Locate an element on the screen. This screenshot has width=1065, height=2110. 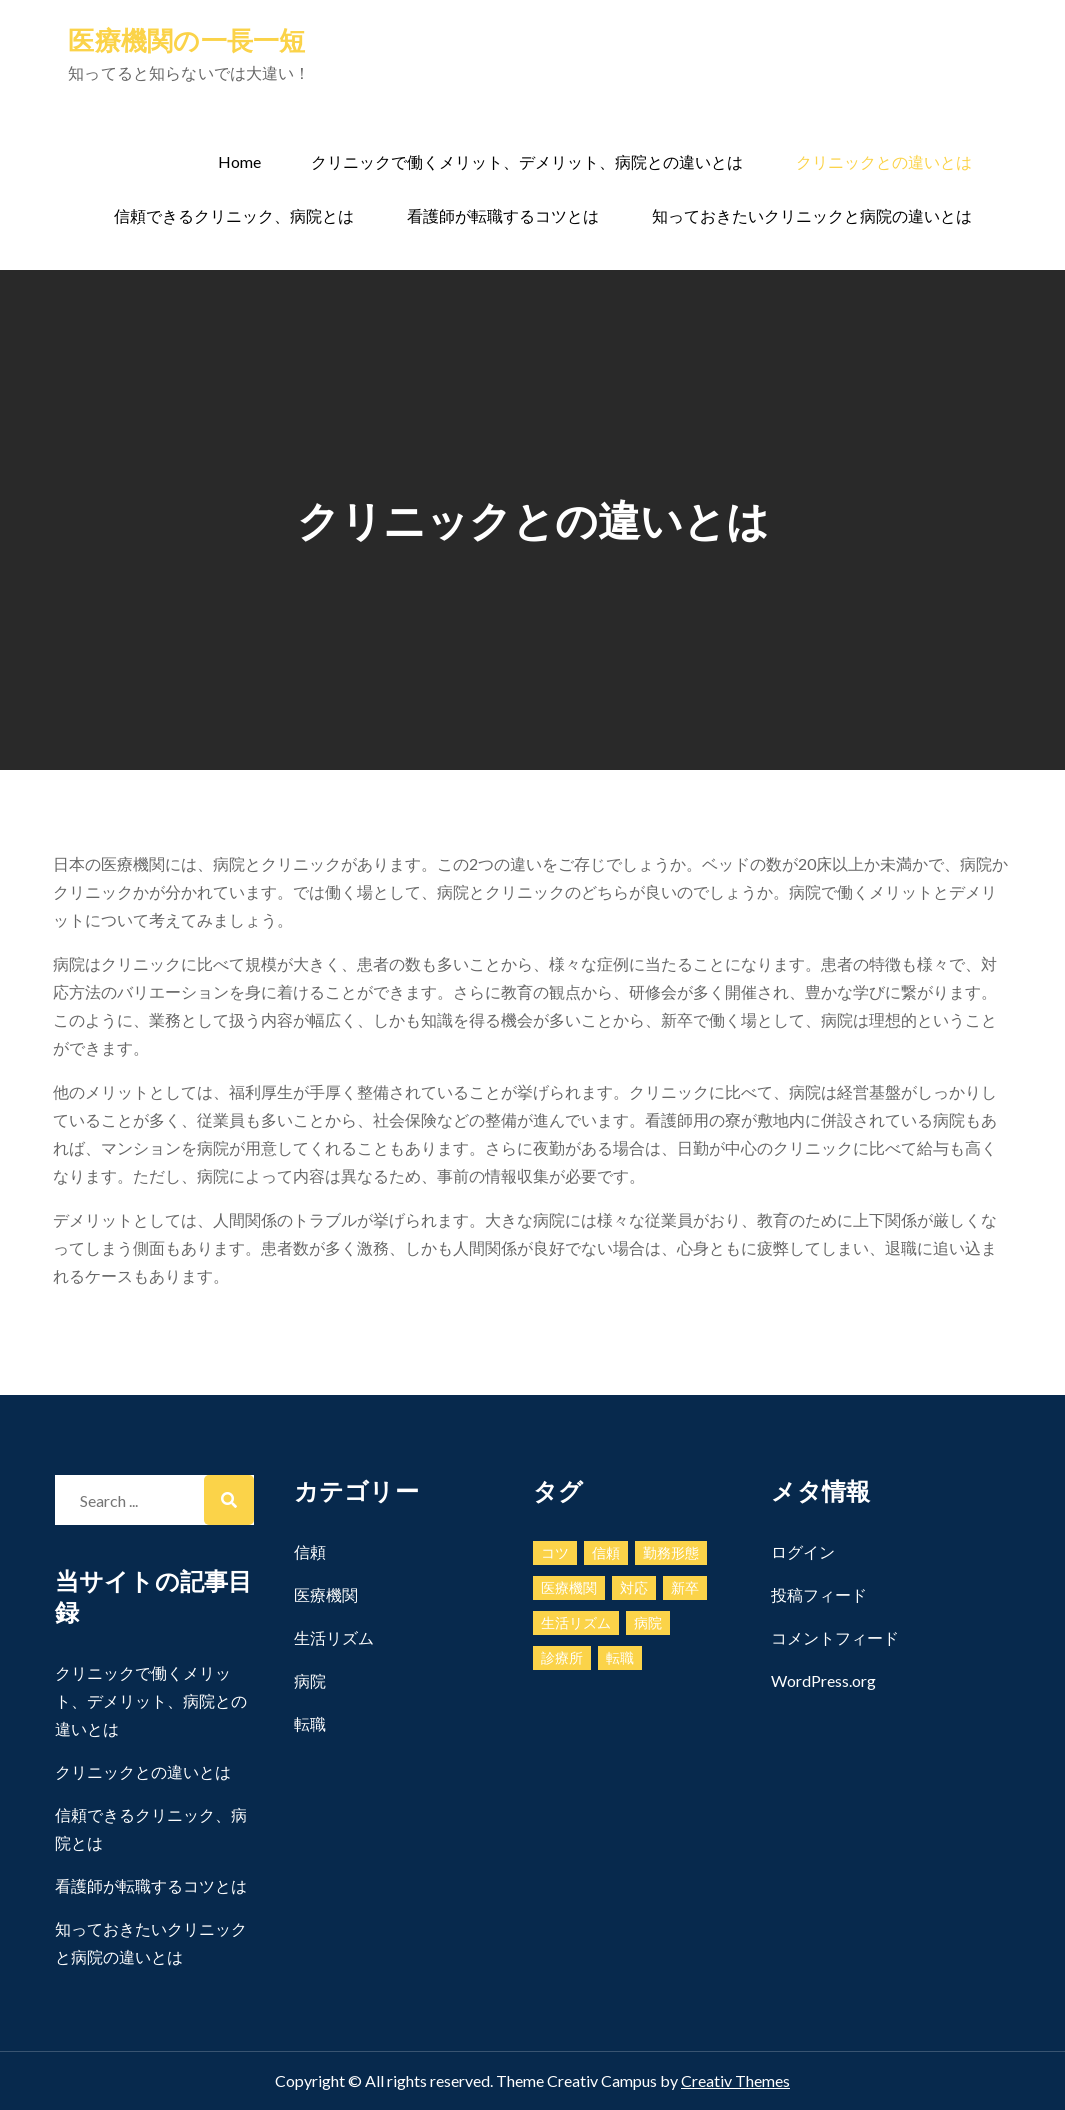
診療所 [診療所 (1個の項目)] is located at coordinates (562, 1657).